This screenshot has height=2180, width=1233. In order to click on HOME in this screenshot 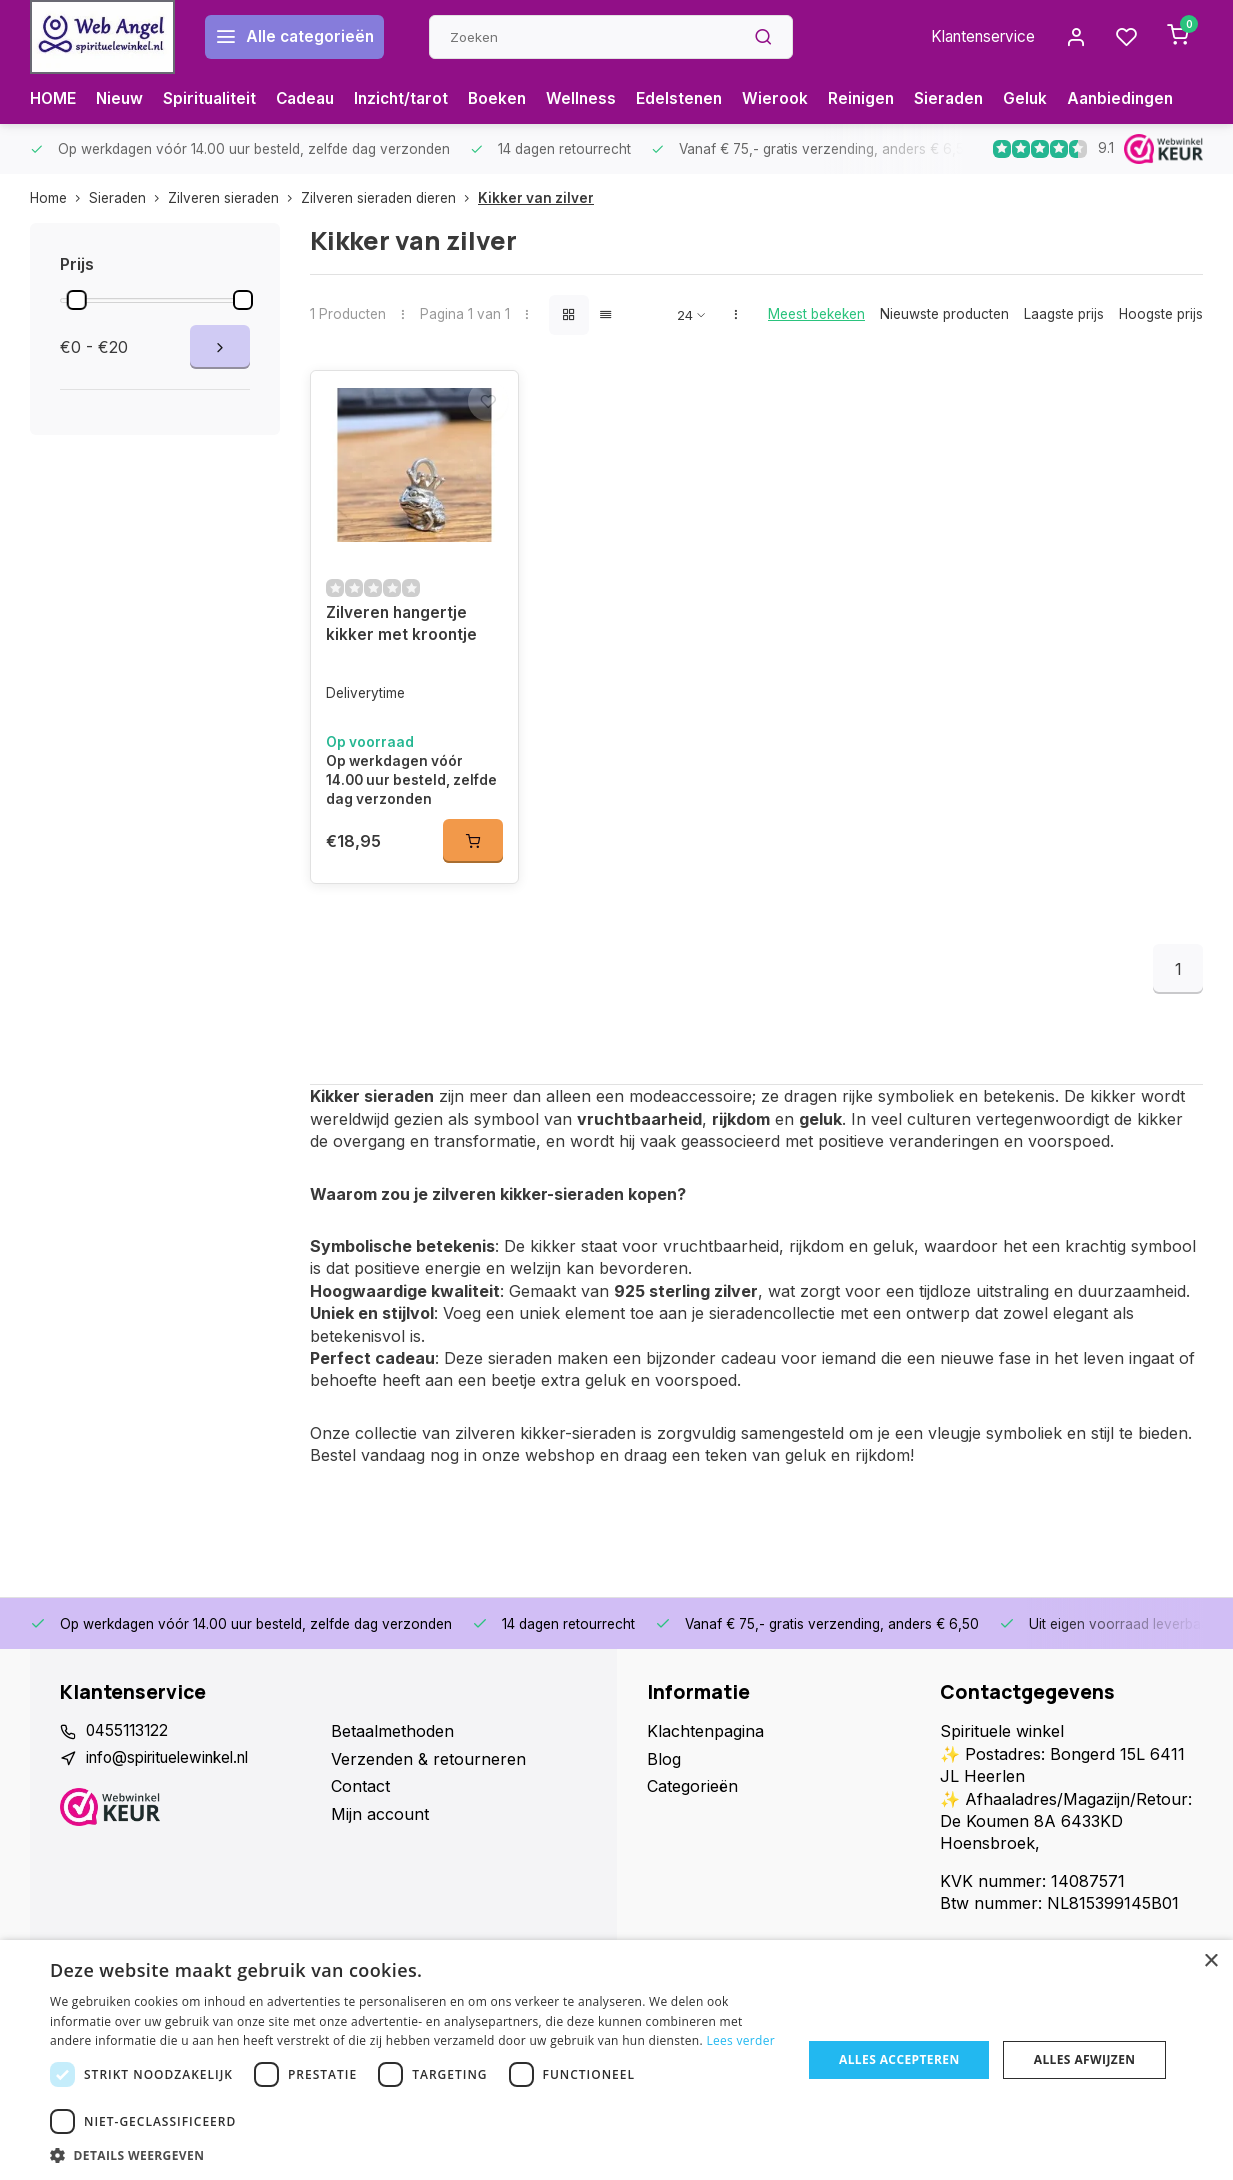, I will do `click(54, 99)`.